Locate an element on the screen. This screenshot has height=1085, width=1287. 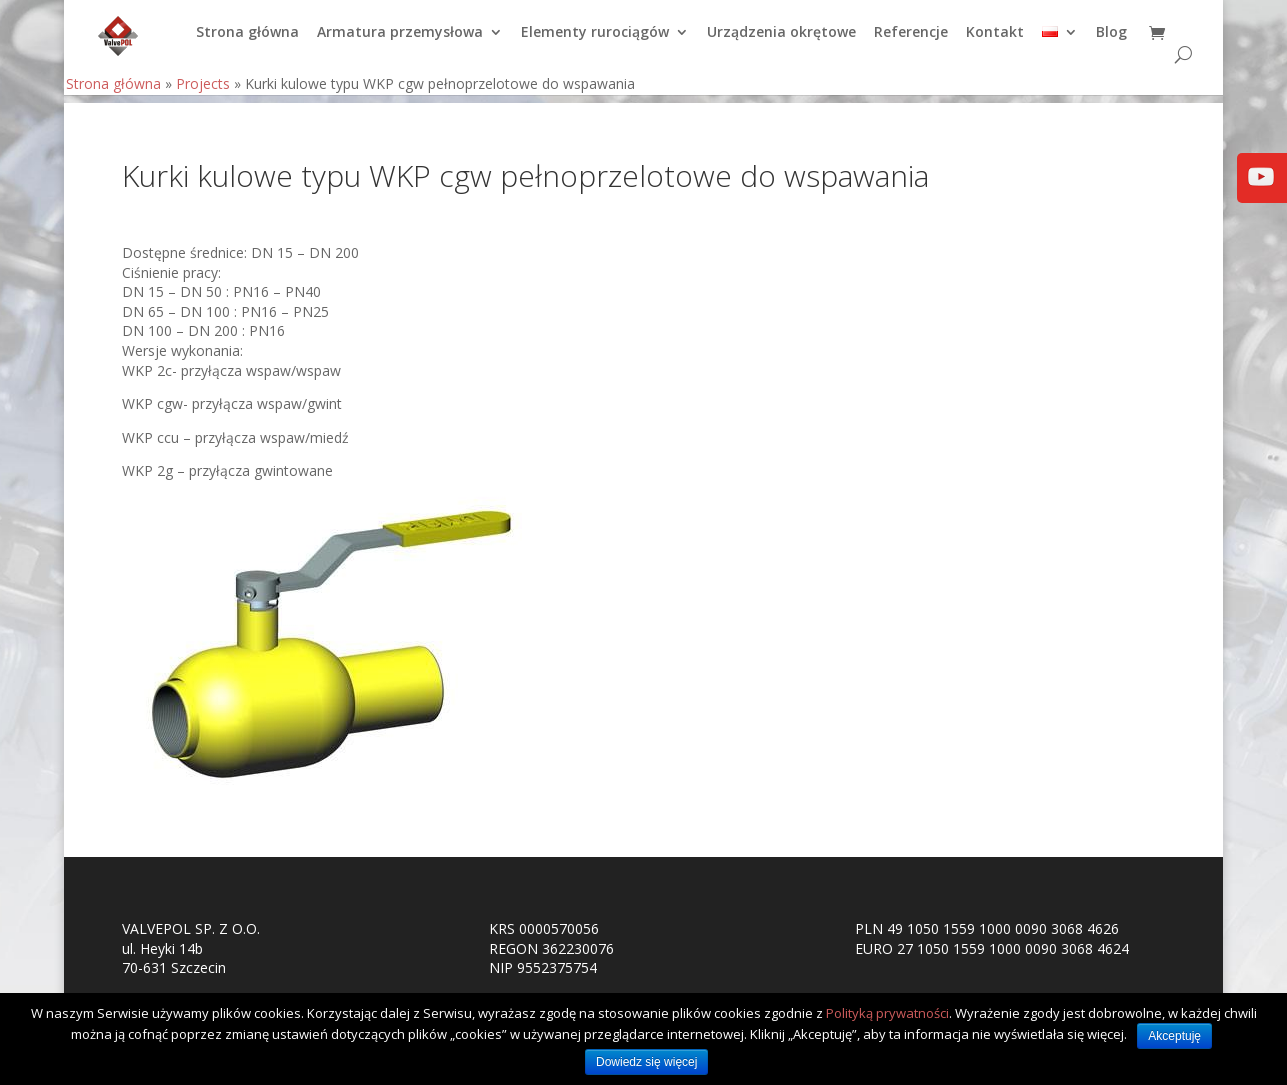
Elementy rurociągów is located at coordinates (595, 41).